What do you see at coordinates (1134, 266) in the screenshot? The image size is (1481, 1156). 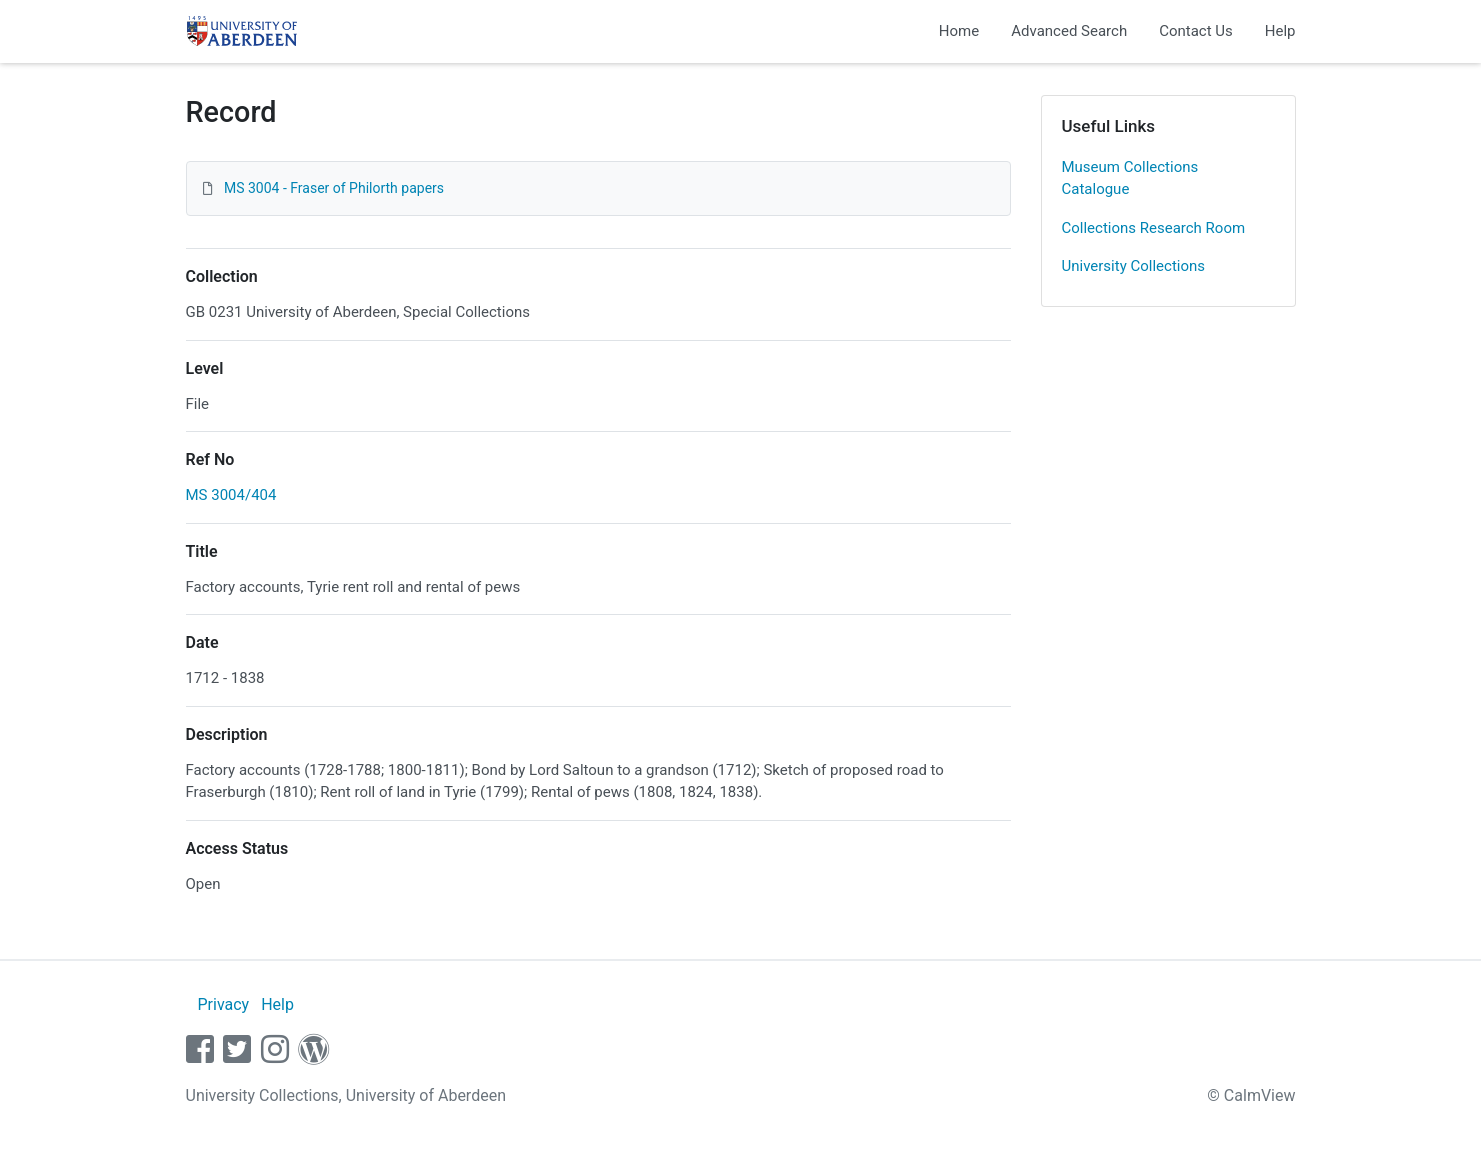 I see `University Collections` at bounding box center [1134, 266].